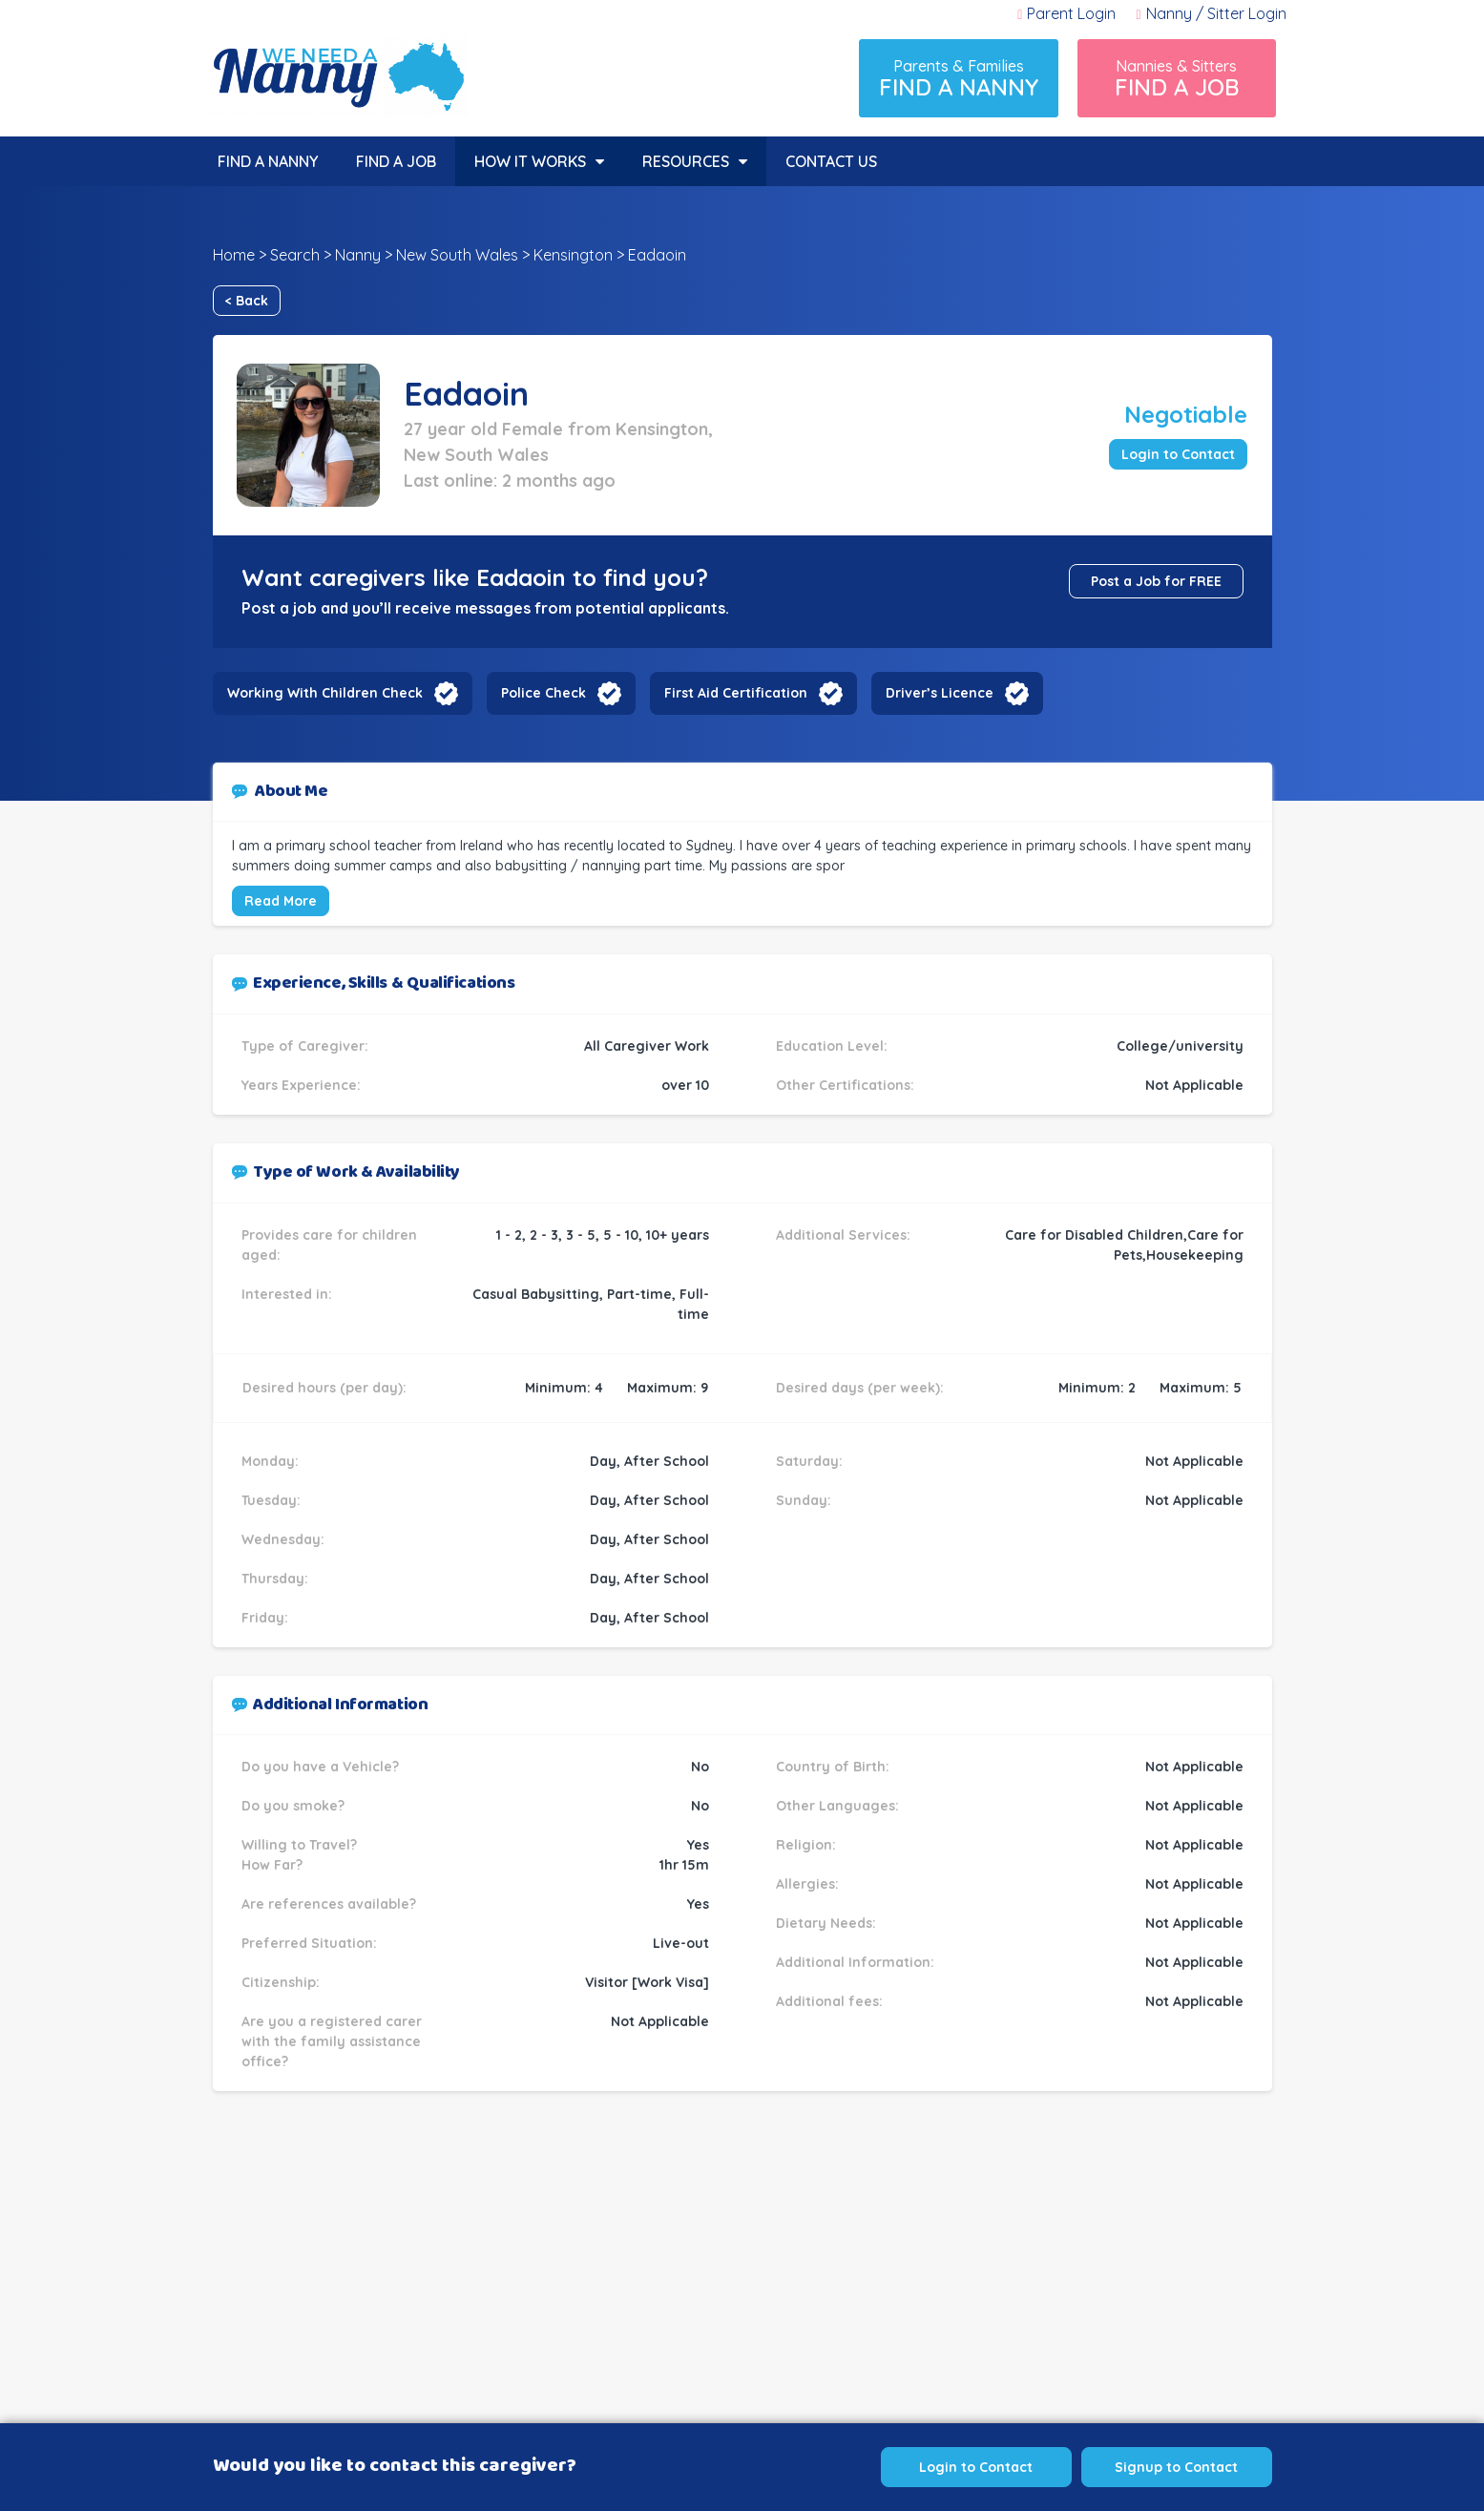 This screenshot has height=2511, width=1484. Describe the element at coordinates (329, 1245) in the screenshot. I see `Provides care for children aged:` at that location.